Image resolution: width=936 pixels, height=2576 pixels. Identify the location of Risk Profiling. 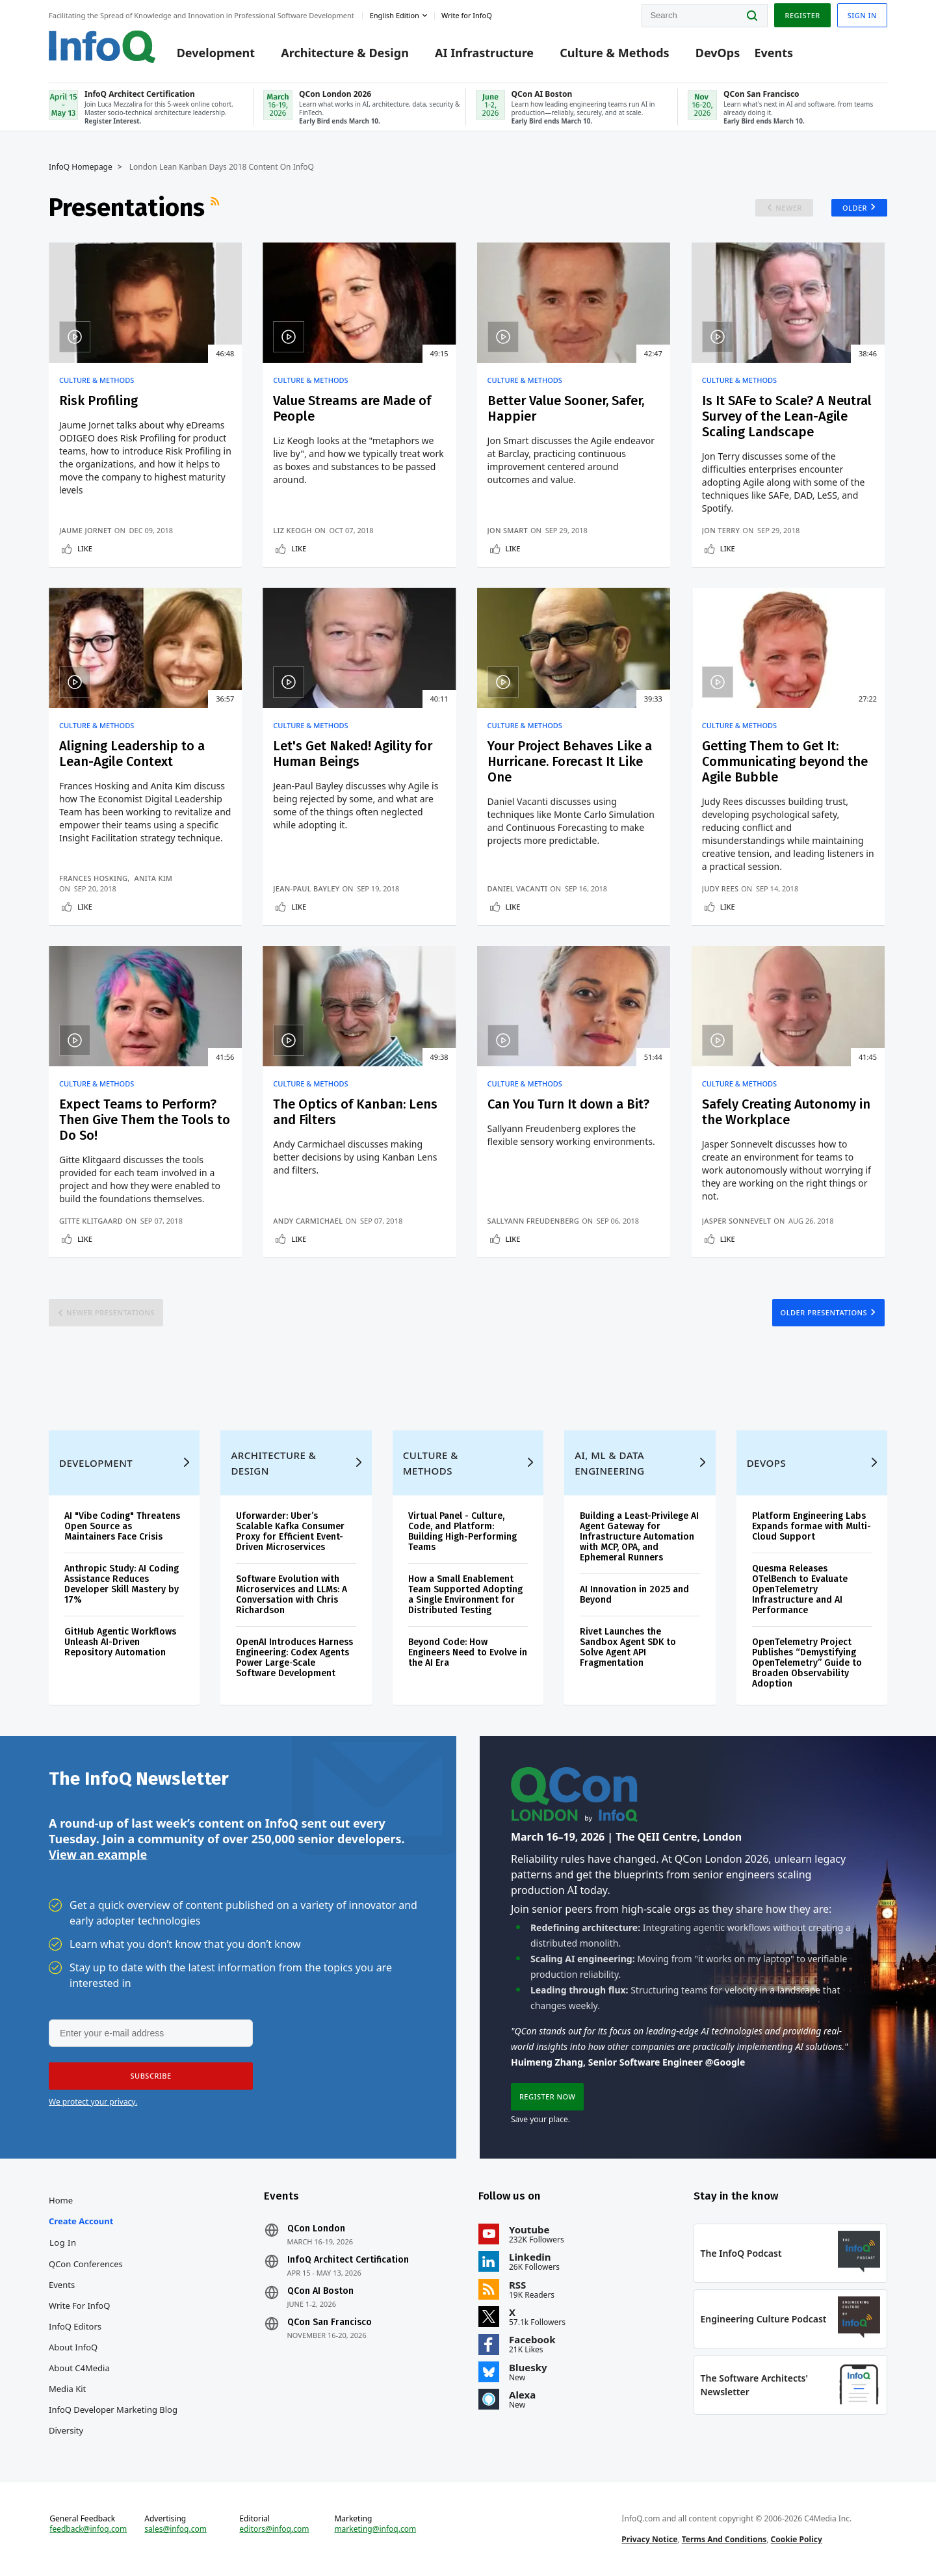
(98, 400).